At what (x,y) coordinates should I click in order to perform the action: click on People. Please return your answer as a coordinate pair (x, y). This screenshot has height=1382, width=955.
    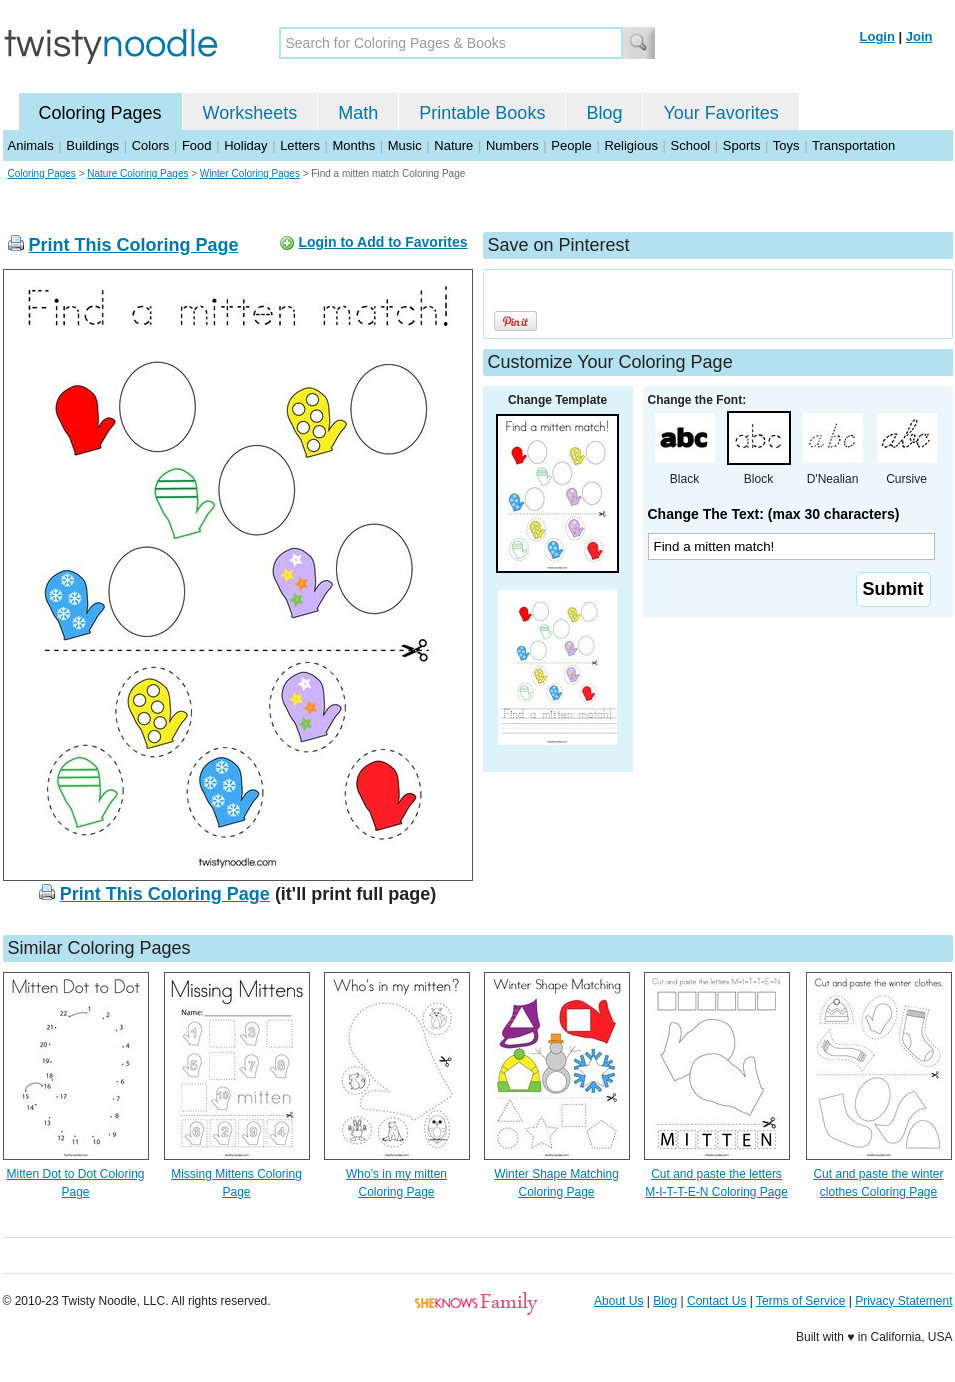
    Looking at the image, I should click on (571, 145).